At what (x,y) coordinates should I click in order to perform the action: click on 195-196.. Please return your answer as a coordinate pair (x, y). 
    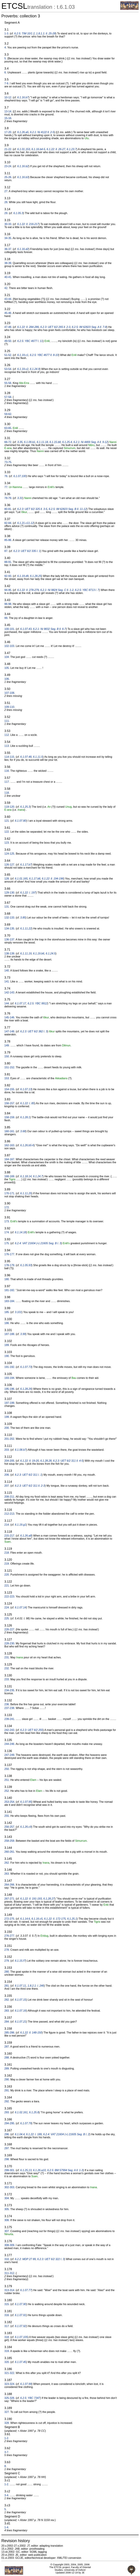
    Looking at the image, I should click on (9, 1388).